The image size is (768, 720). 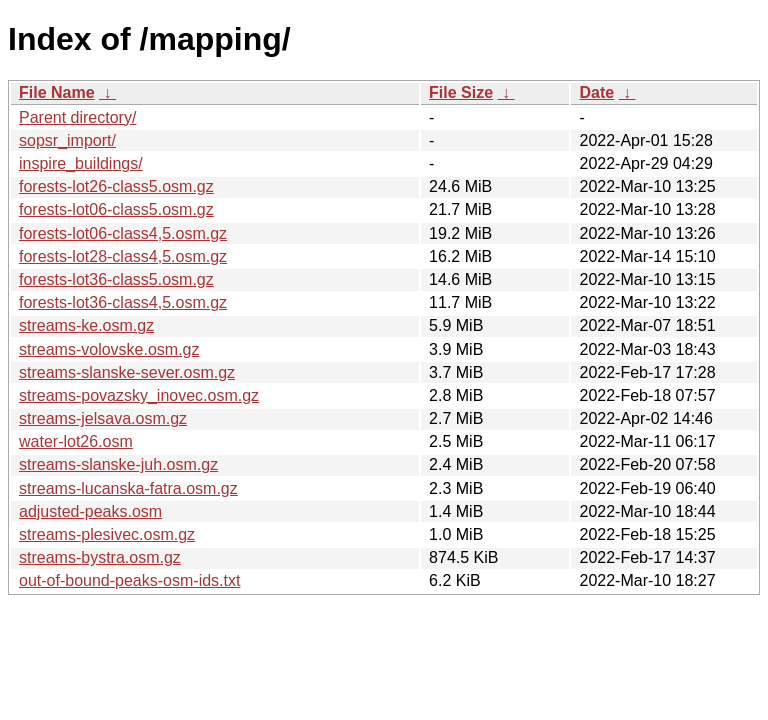 I want to click on streams-povazsky_inovec.osm.gz, so click(x=139, y=395).